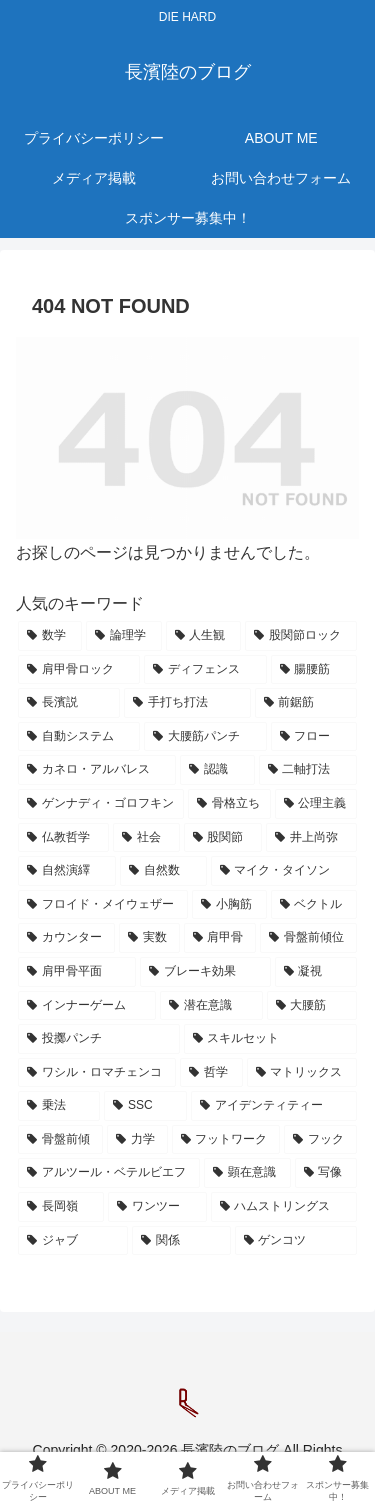 This screenshot has height=1504, width=375. What do you see at coordinates (97, 1073) in the screenshot?
I see `[ワシル・ロマチェンコ (24個の項目)]` at bounding box center [97, 1073].